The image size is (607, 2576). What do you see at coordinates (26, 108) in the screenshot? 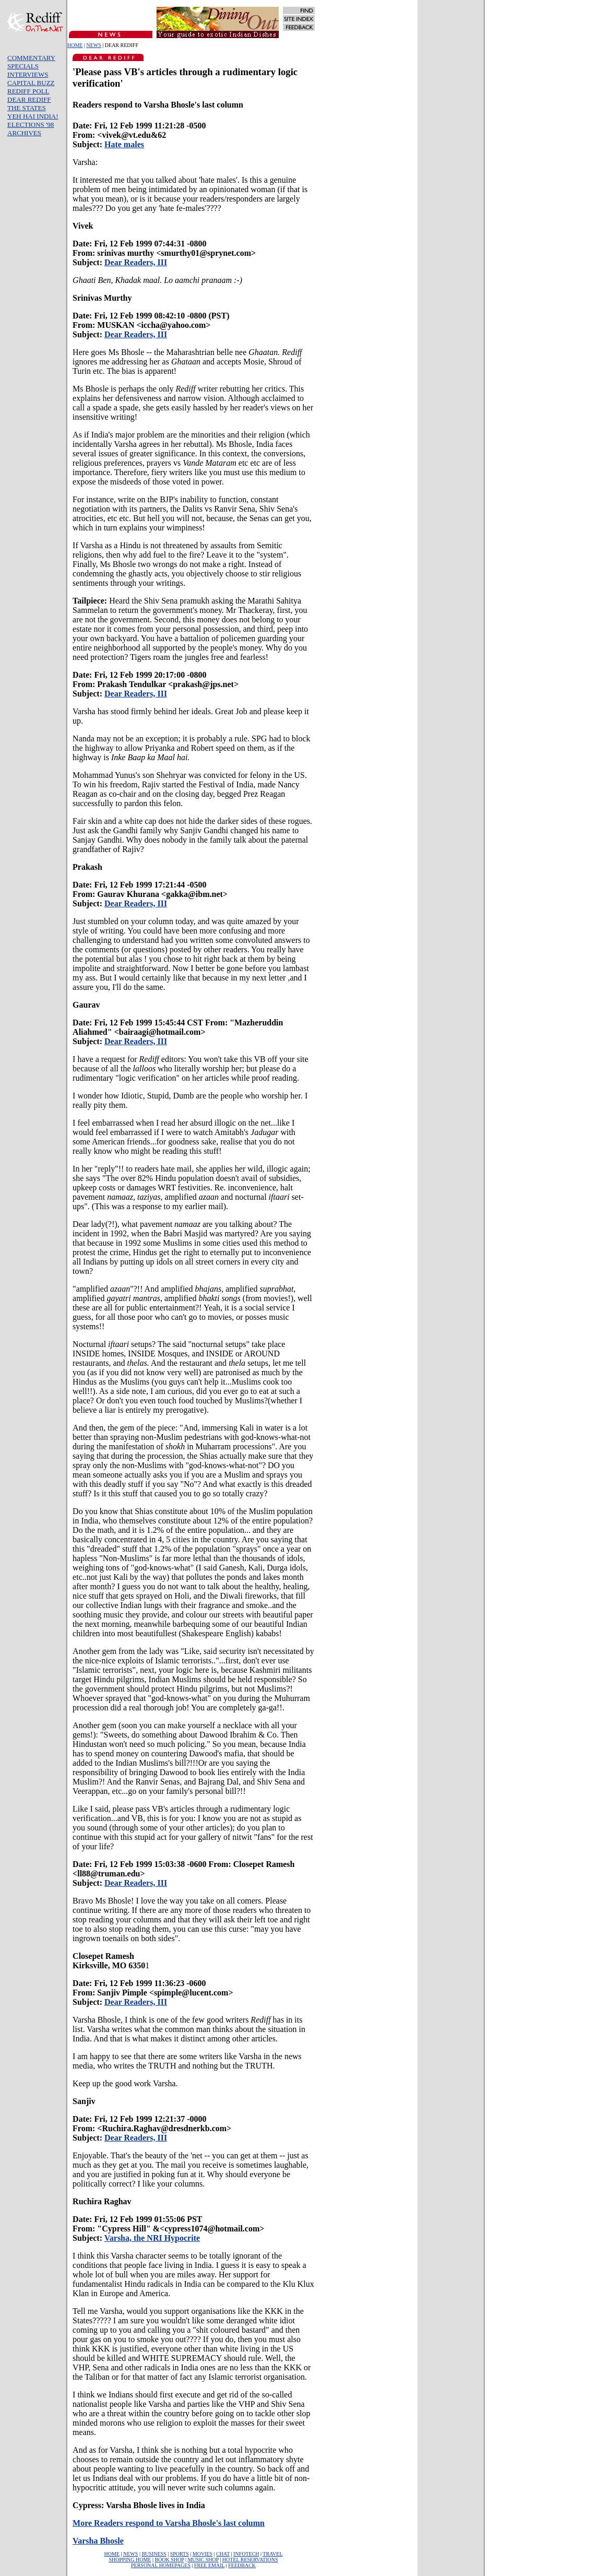
I see `THE STATES` at bounding box center [26, 108].